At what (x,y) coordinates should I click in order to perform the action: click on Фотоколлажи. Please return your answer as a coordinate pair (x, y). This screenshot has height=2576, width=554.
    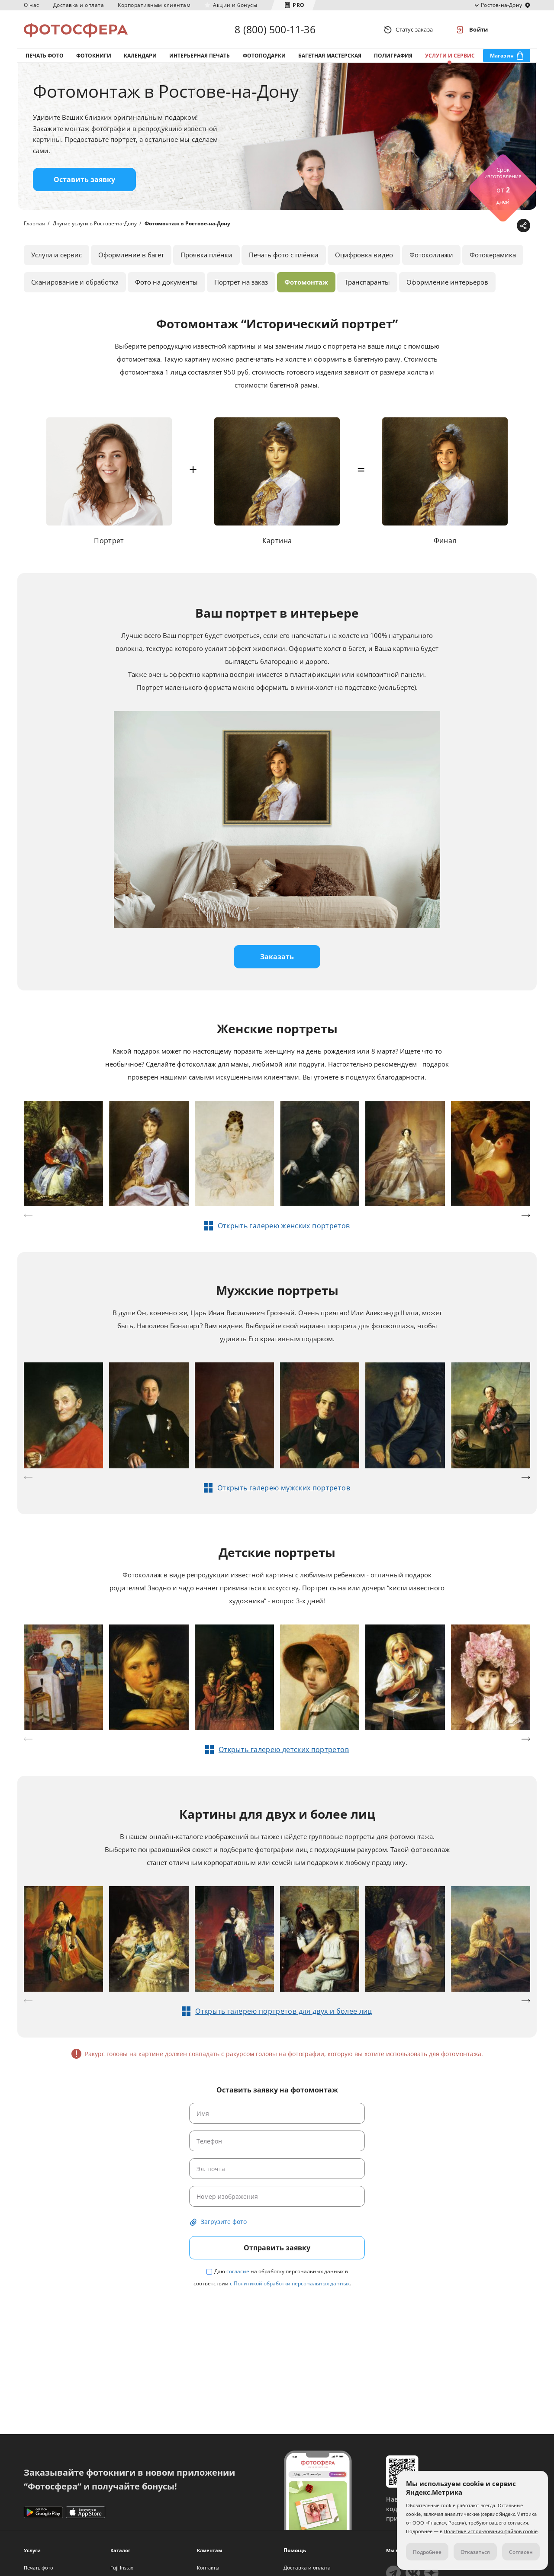
    Looking at the image, I should click on (431, 254).